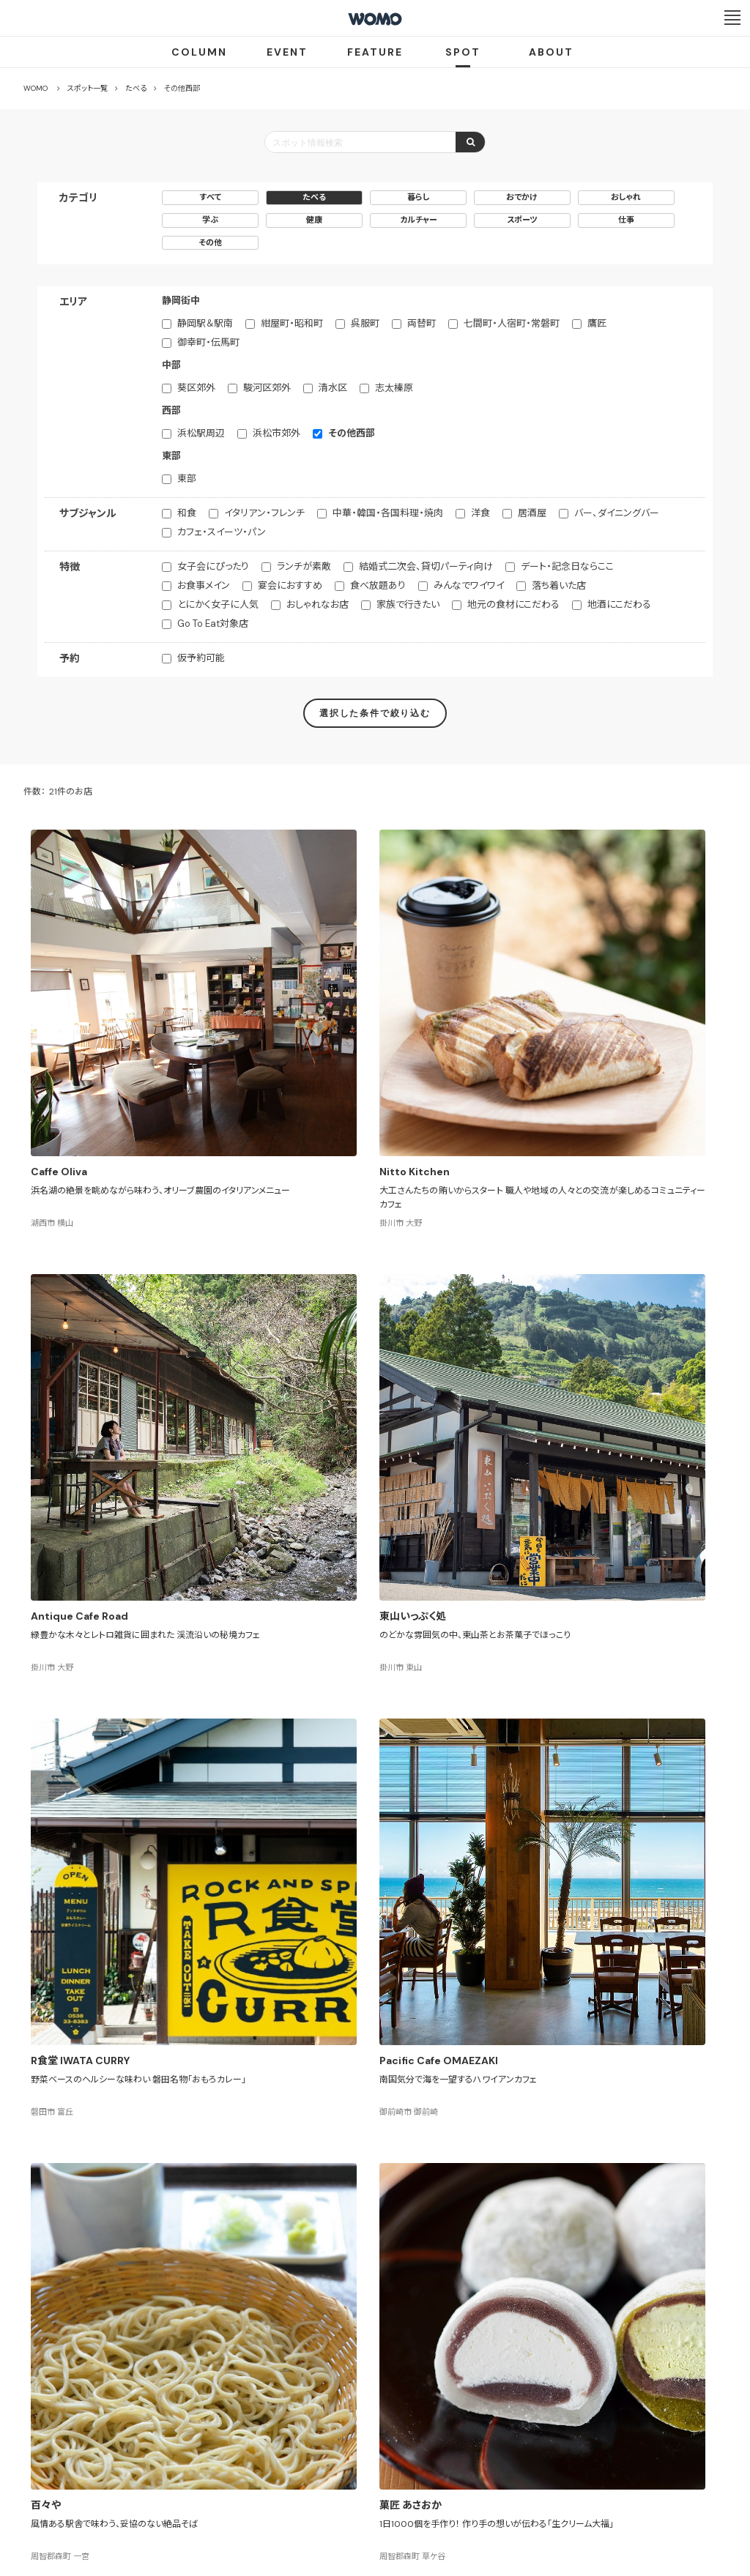  I want to click on 女子会にぴったり, so click(213, 566).